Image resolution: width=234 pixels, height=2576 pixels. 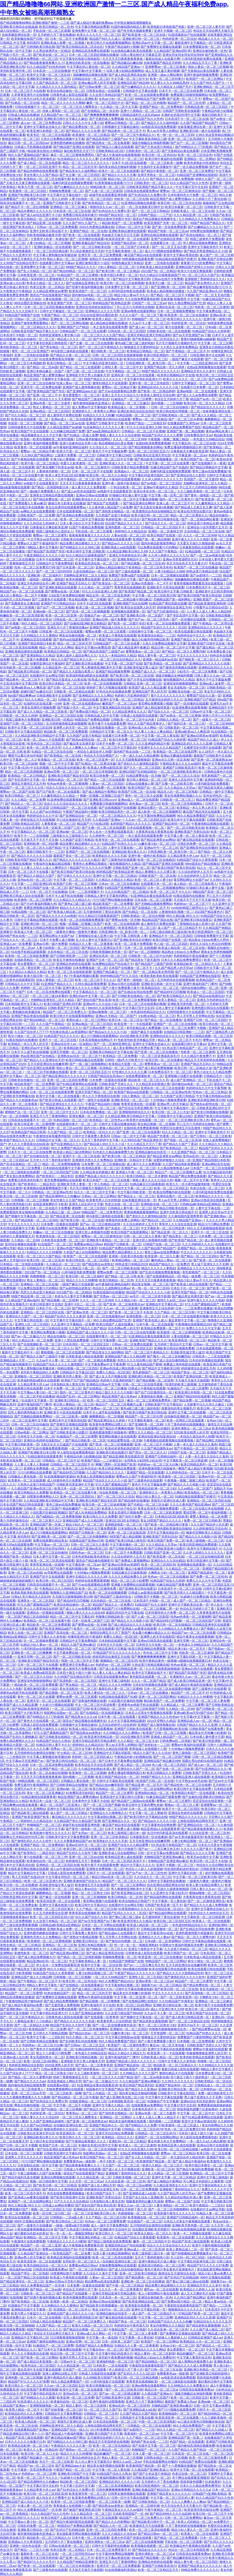 What do you see at coordinates (160, 487) in the screenshot?
I see `亚洲av午夜福利久久精品` at bounding box center [160, 487].